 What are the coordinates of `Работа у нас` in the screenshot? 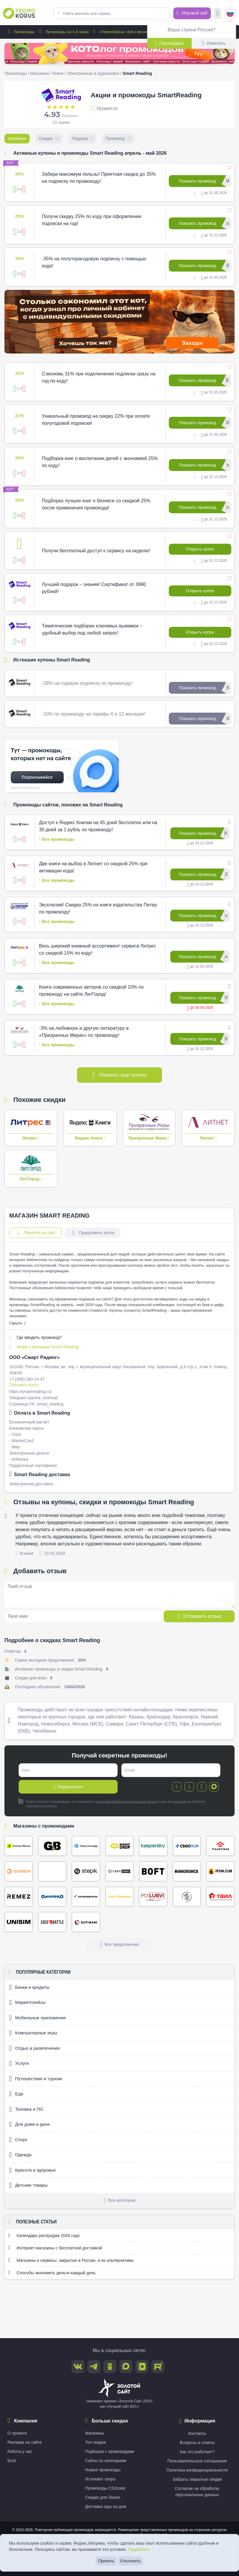 It's located at (19, 2451).